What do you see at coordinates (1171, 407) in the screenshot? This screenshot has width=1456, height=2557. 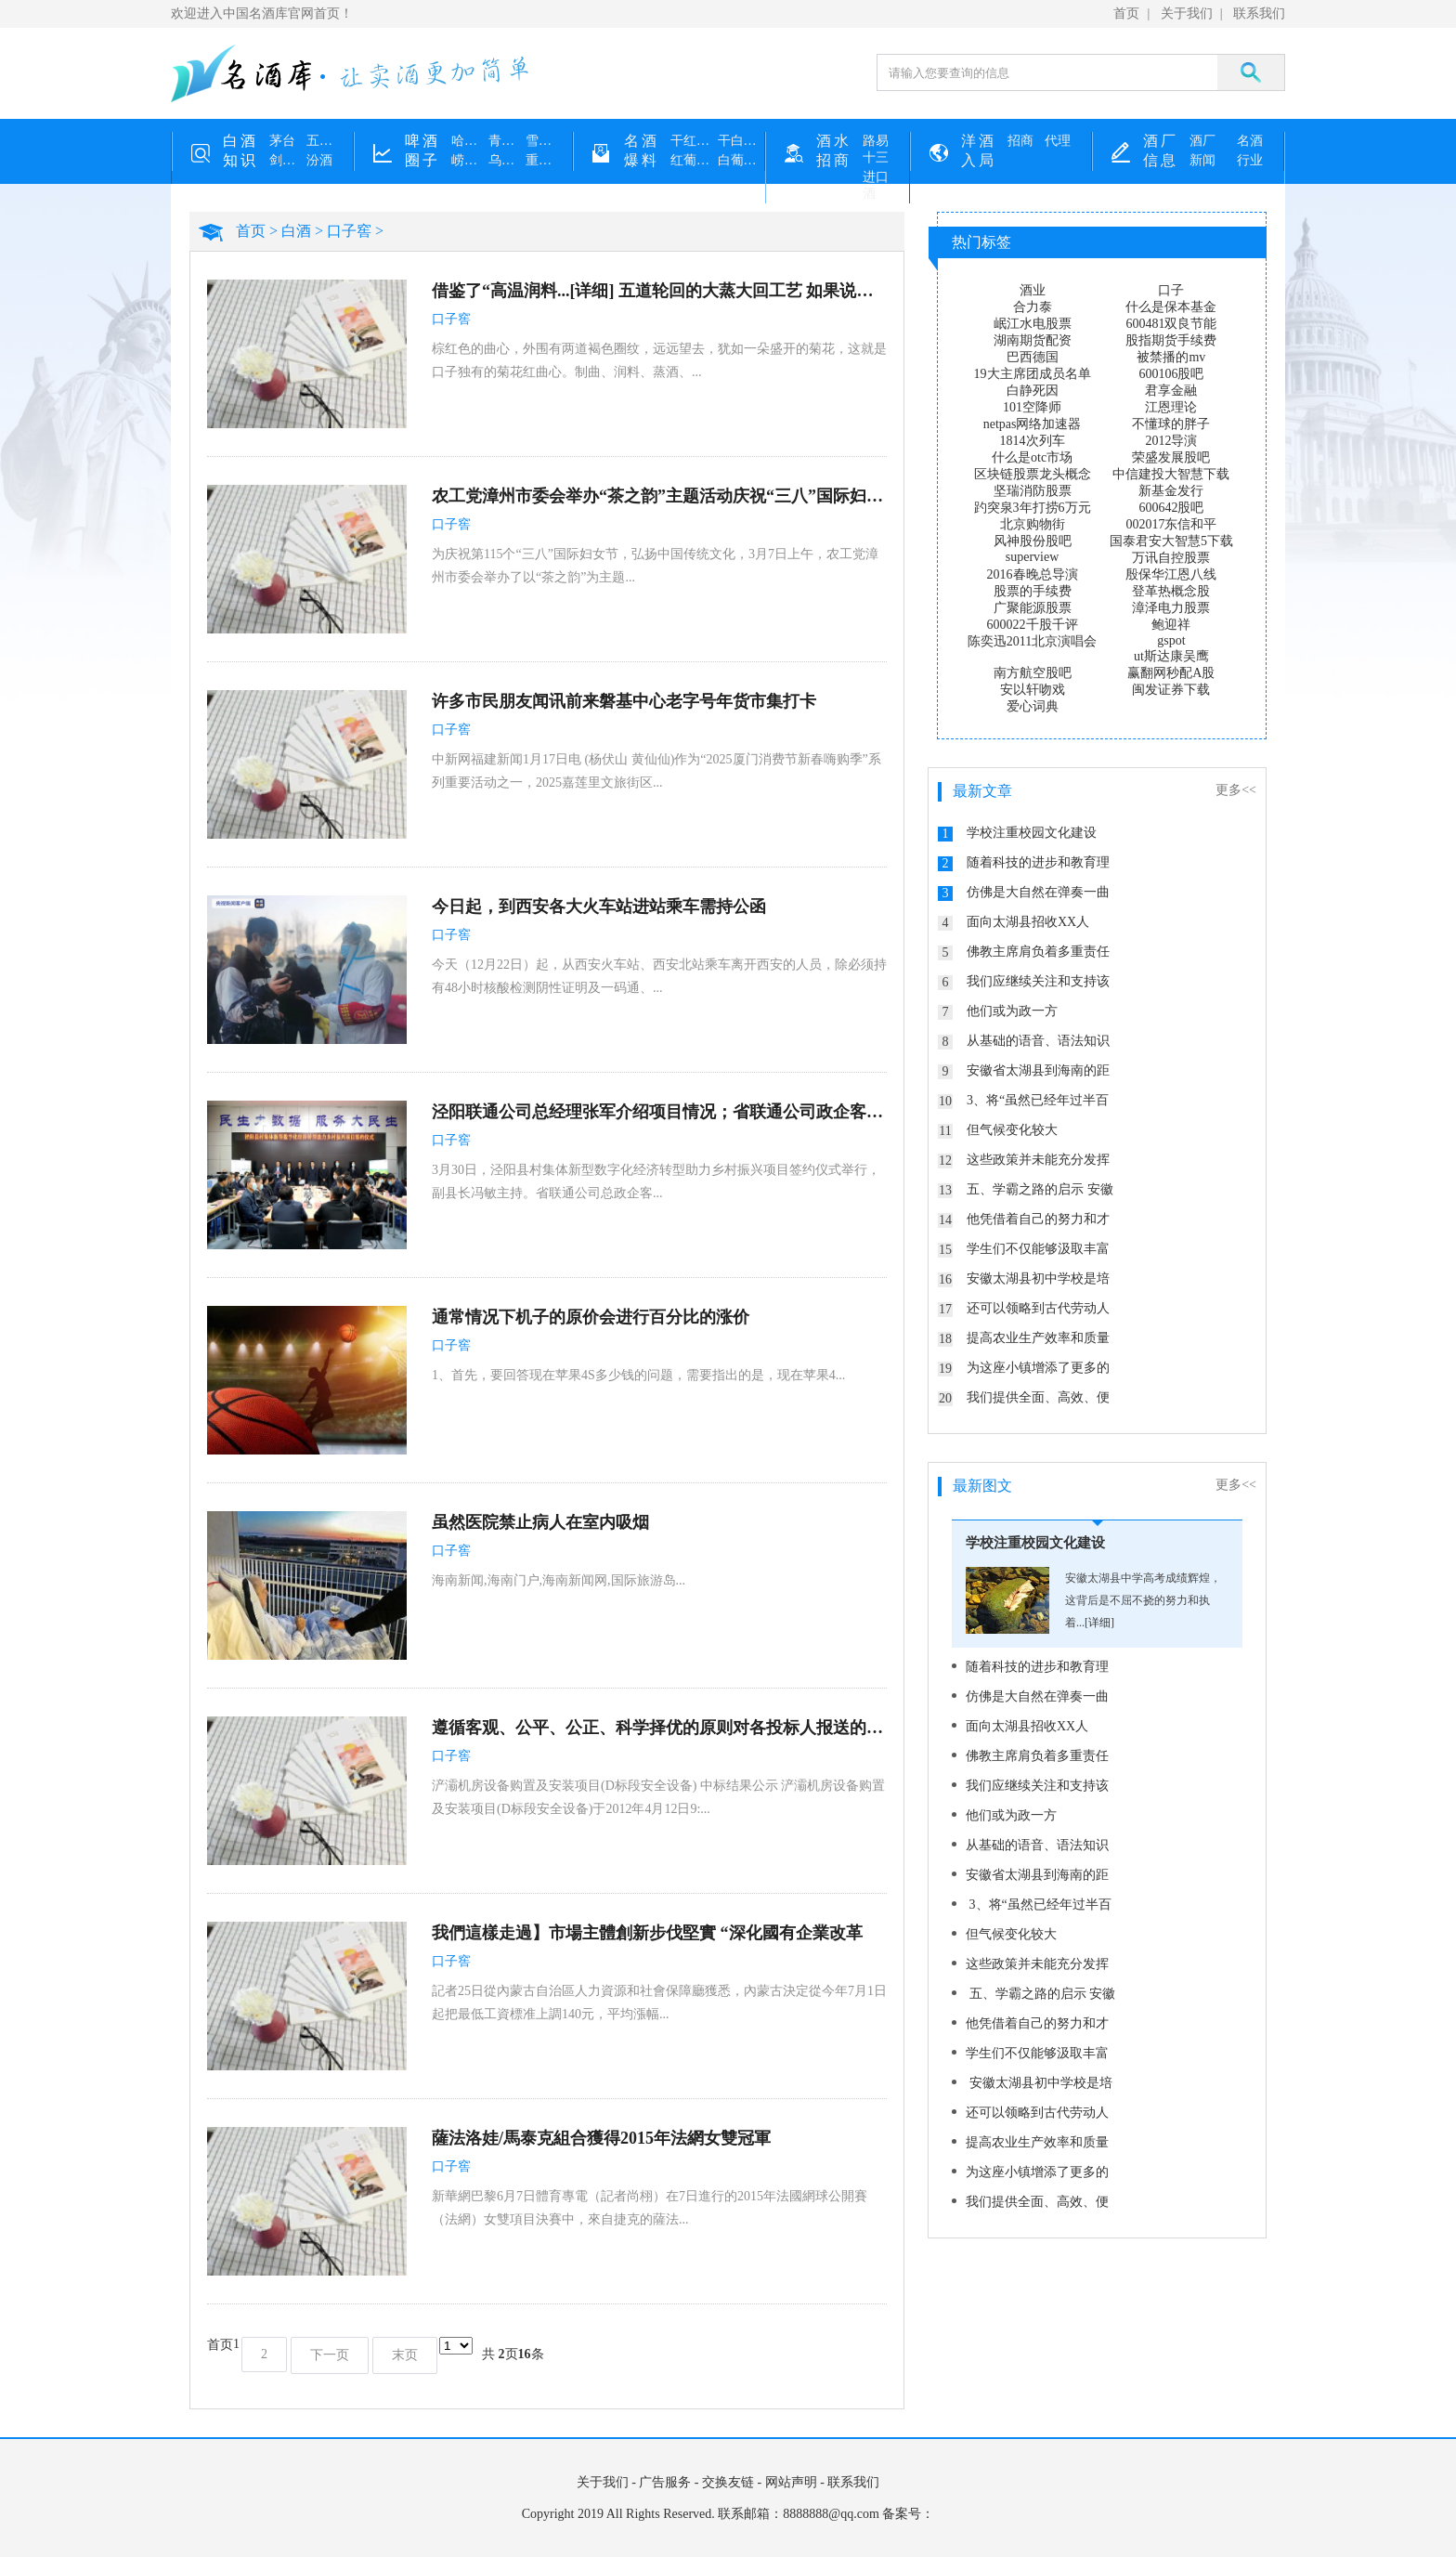 I see `江恩理论` at bounding box center [1171, 407].